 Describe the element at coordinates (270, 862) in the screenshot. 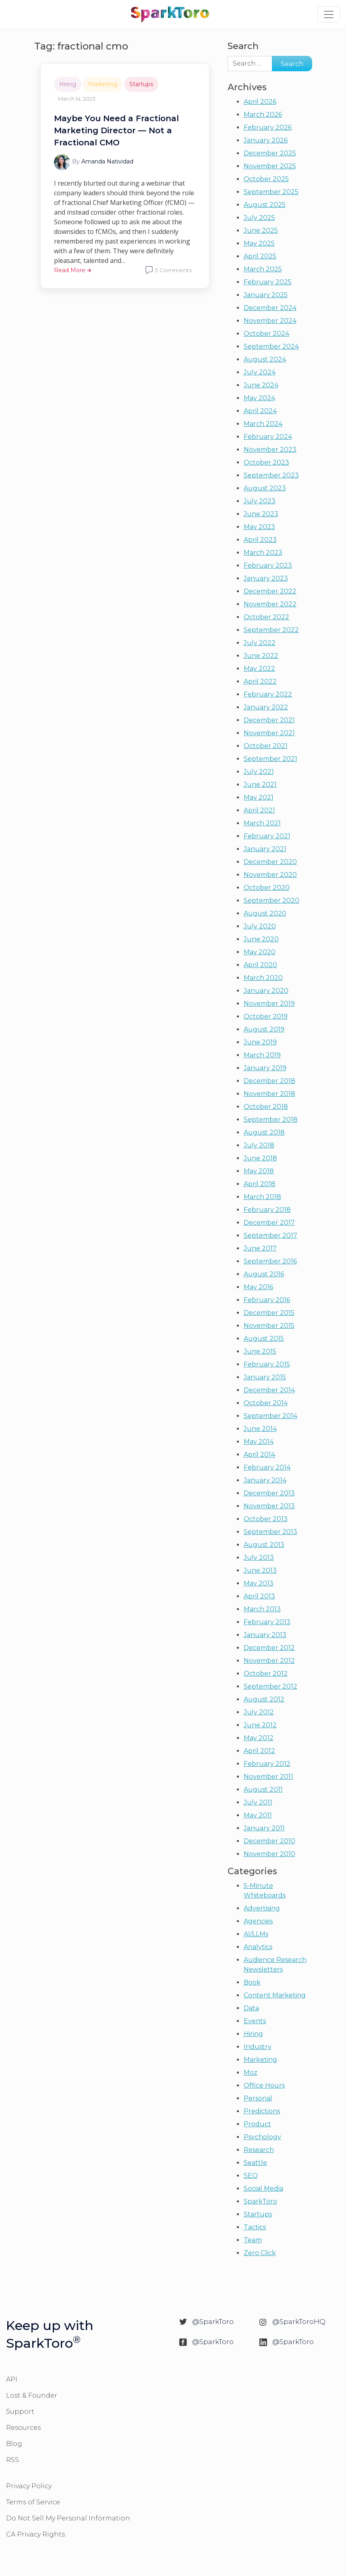

I see `December 2020` at that location.